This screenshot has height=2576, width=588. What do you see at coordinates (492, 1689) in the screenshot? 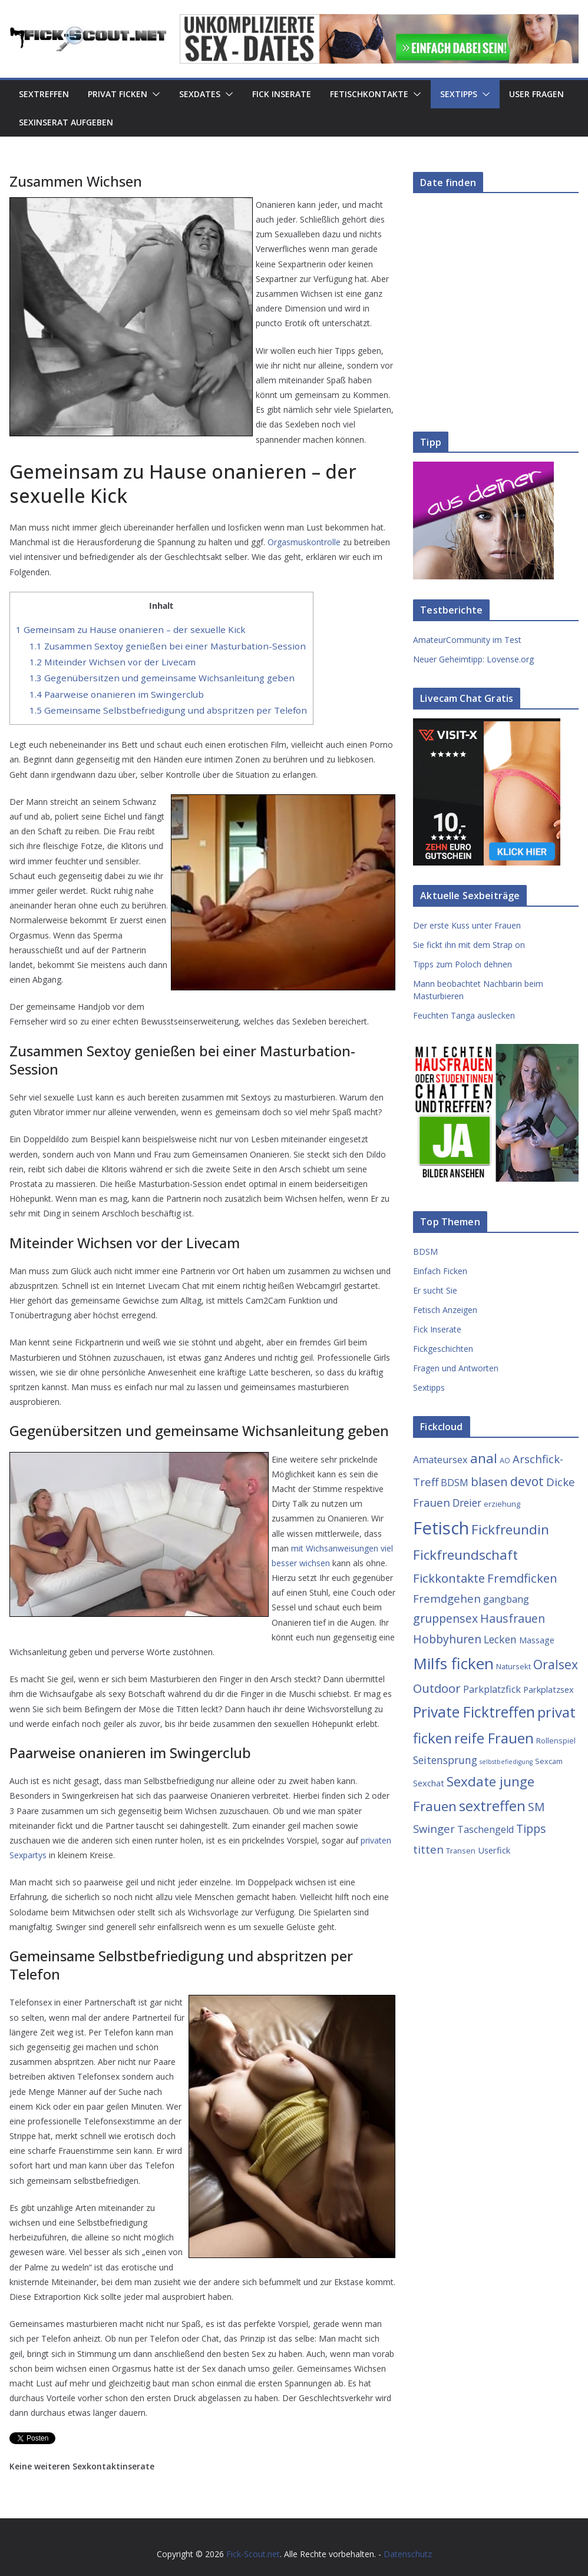
I see `Parkplatzfick [Parkplatzfick (5 Einträge)]` at bounding box center [492, 1689].